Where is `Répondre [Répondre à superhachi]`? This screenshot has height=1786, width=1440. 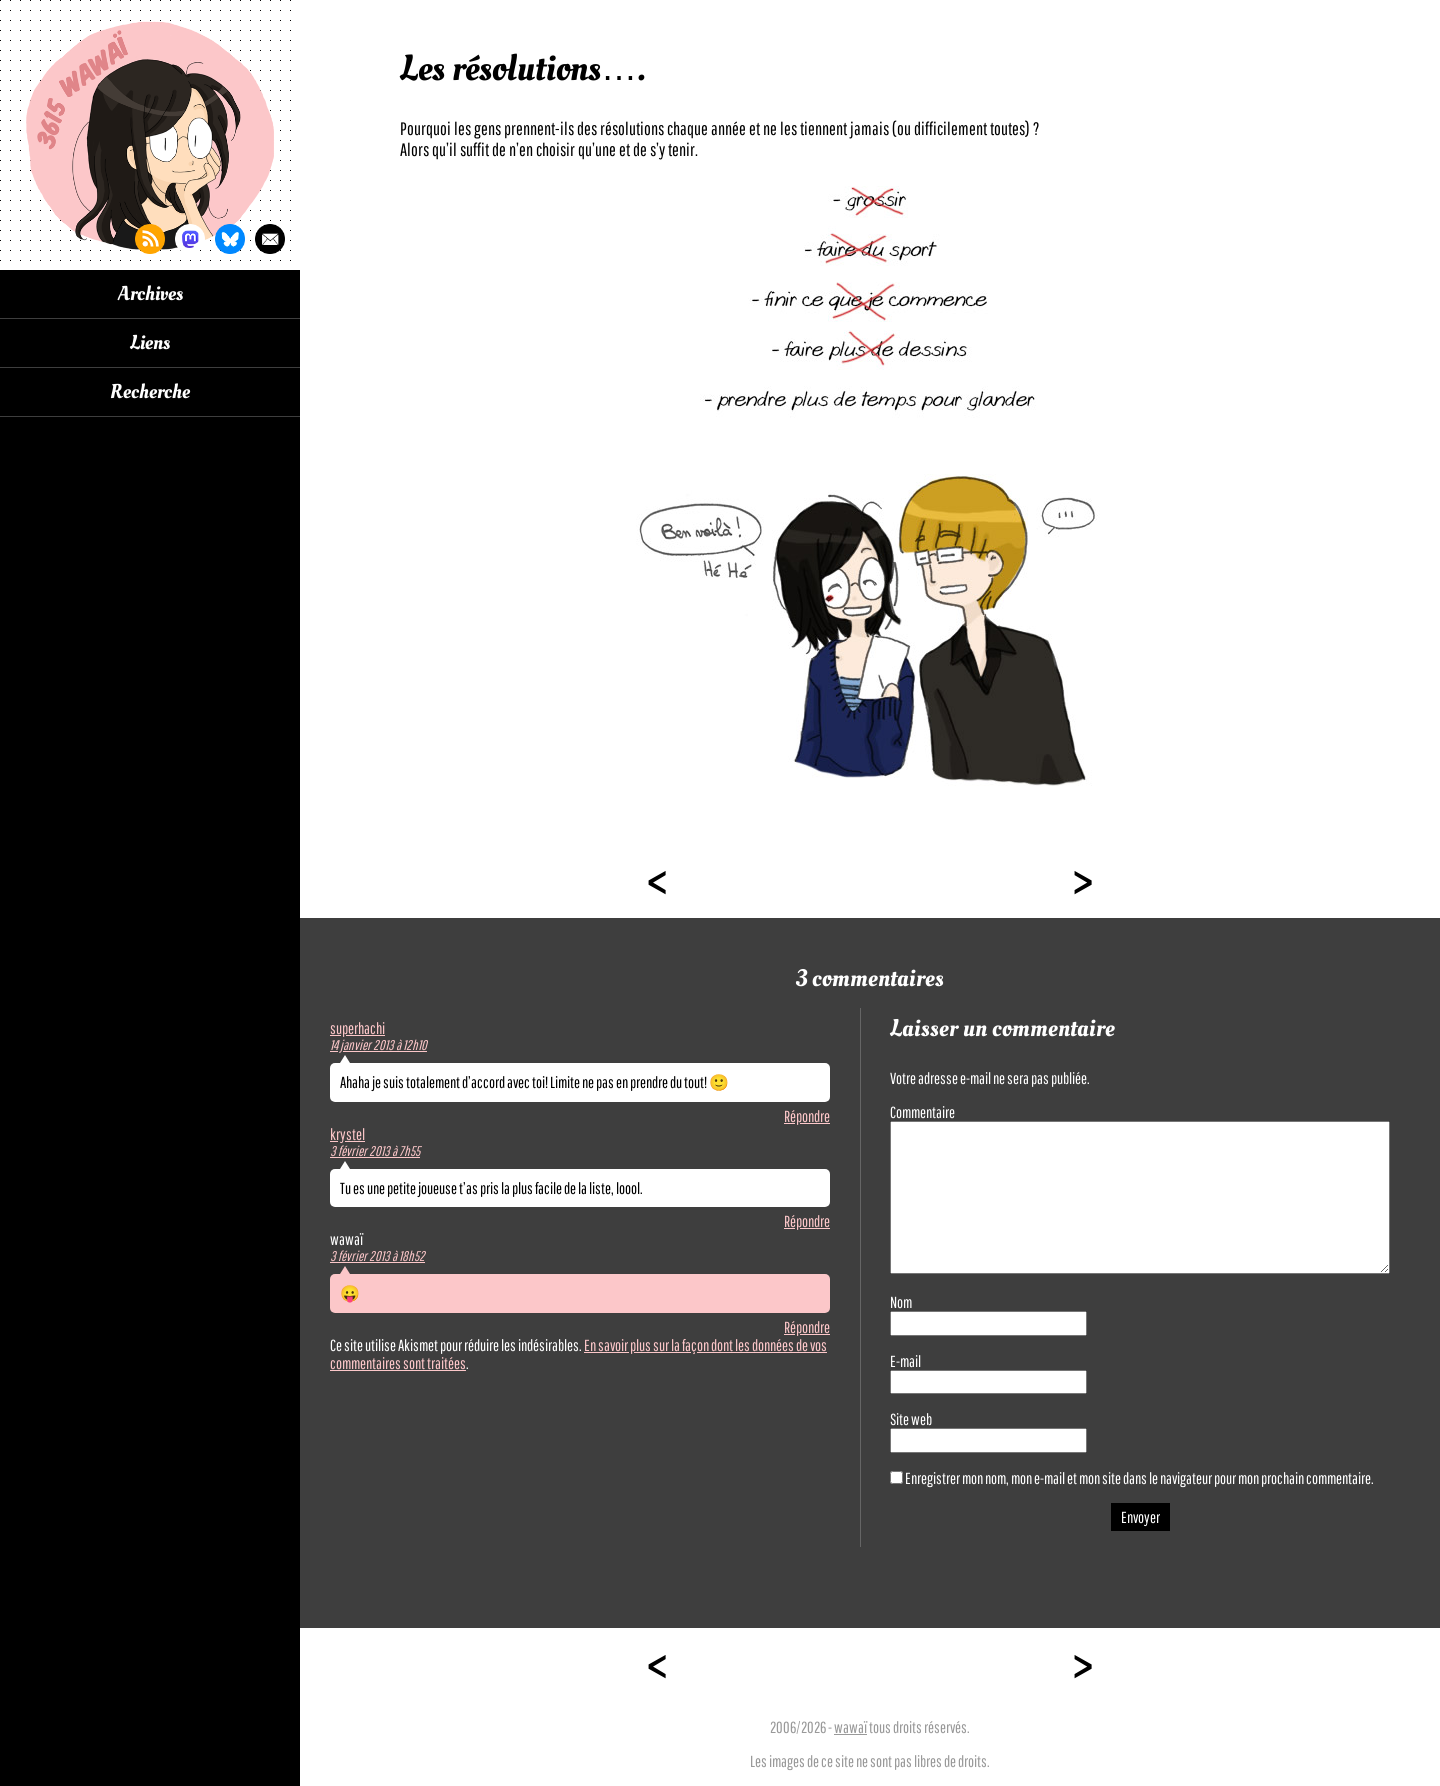
Répondre [Répondre à superhachi] is located at coordinates (807, 1116).